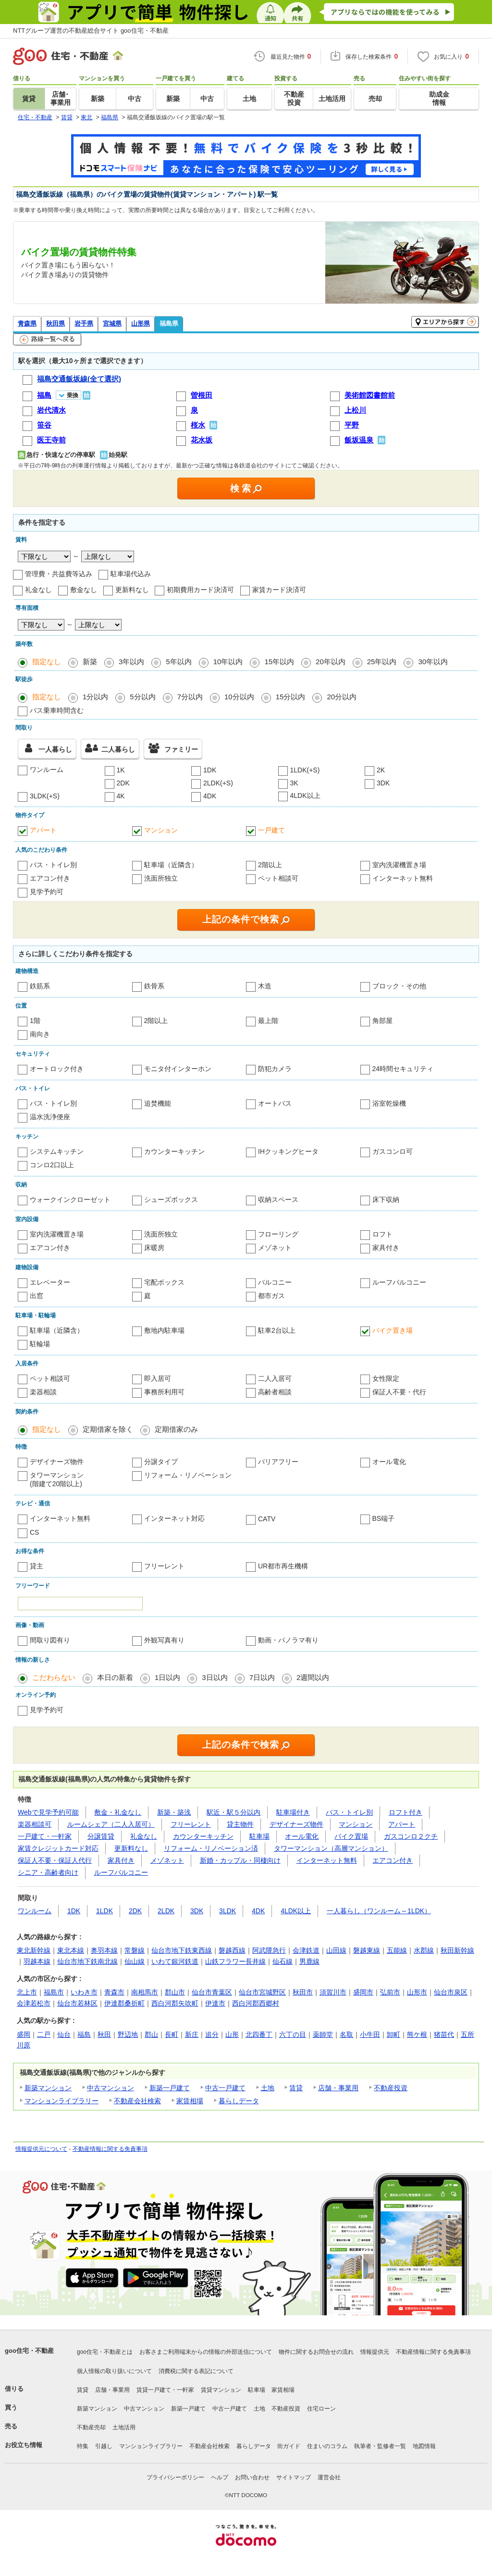 The image size is (492, 2576). Describe the element at coordinates (164, 1330) in the screenshot. I see `敷地内駐車場` at that location.